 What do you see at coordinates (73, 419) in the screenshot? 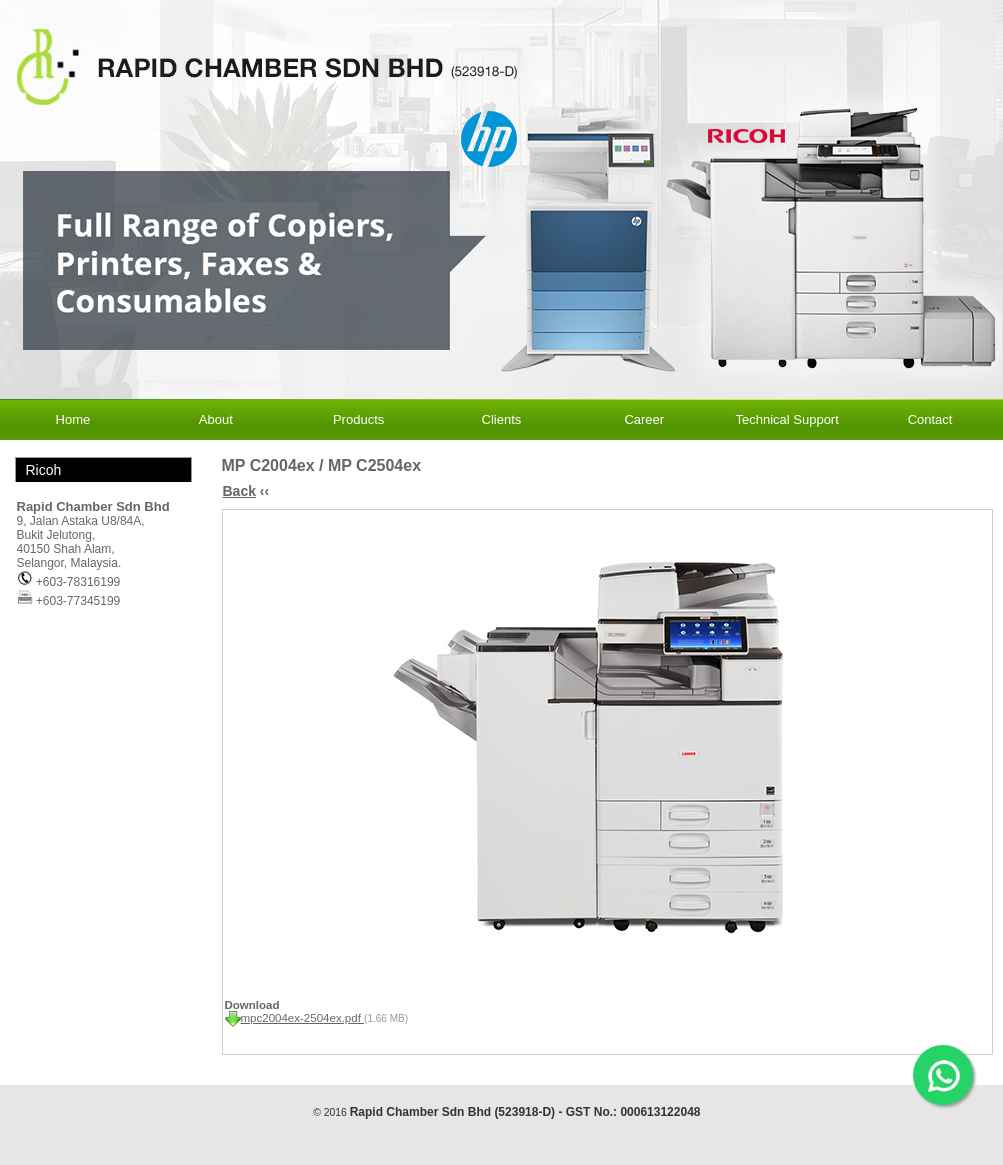
I see `Home` at bounding box center [73, 419].